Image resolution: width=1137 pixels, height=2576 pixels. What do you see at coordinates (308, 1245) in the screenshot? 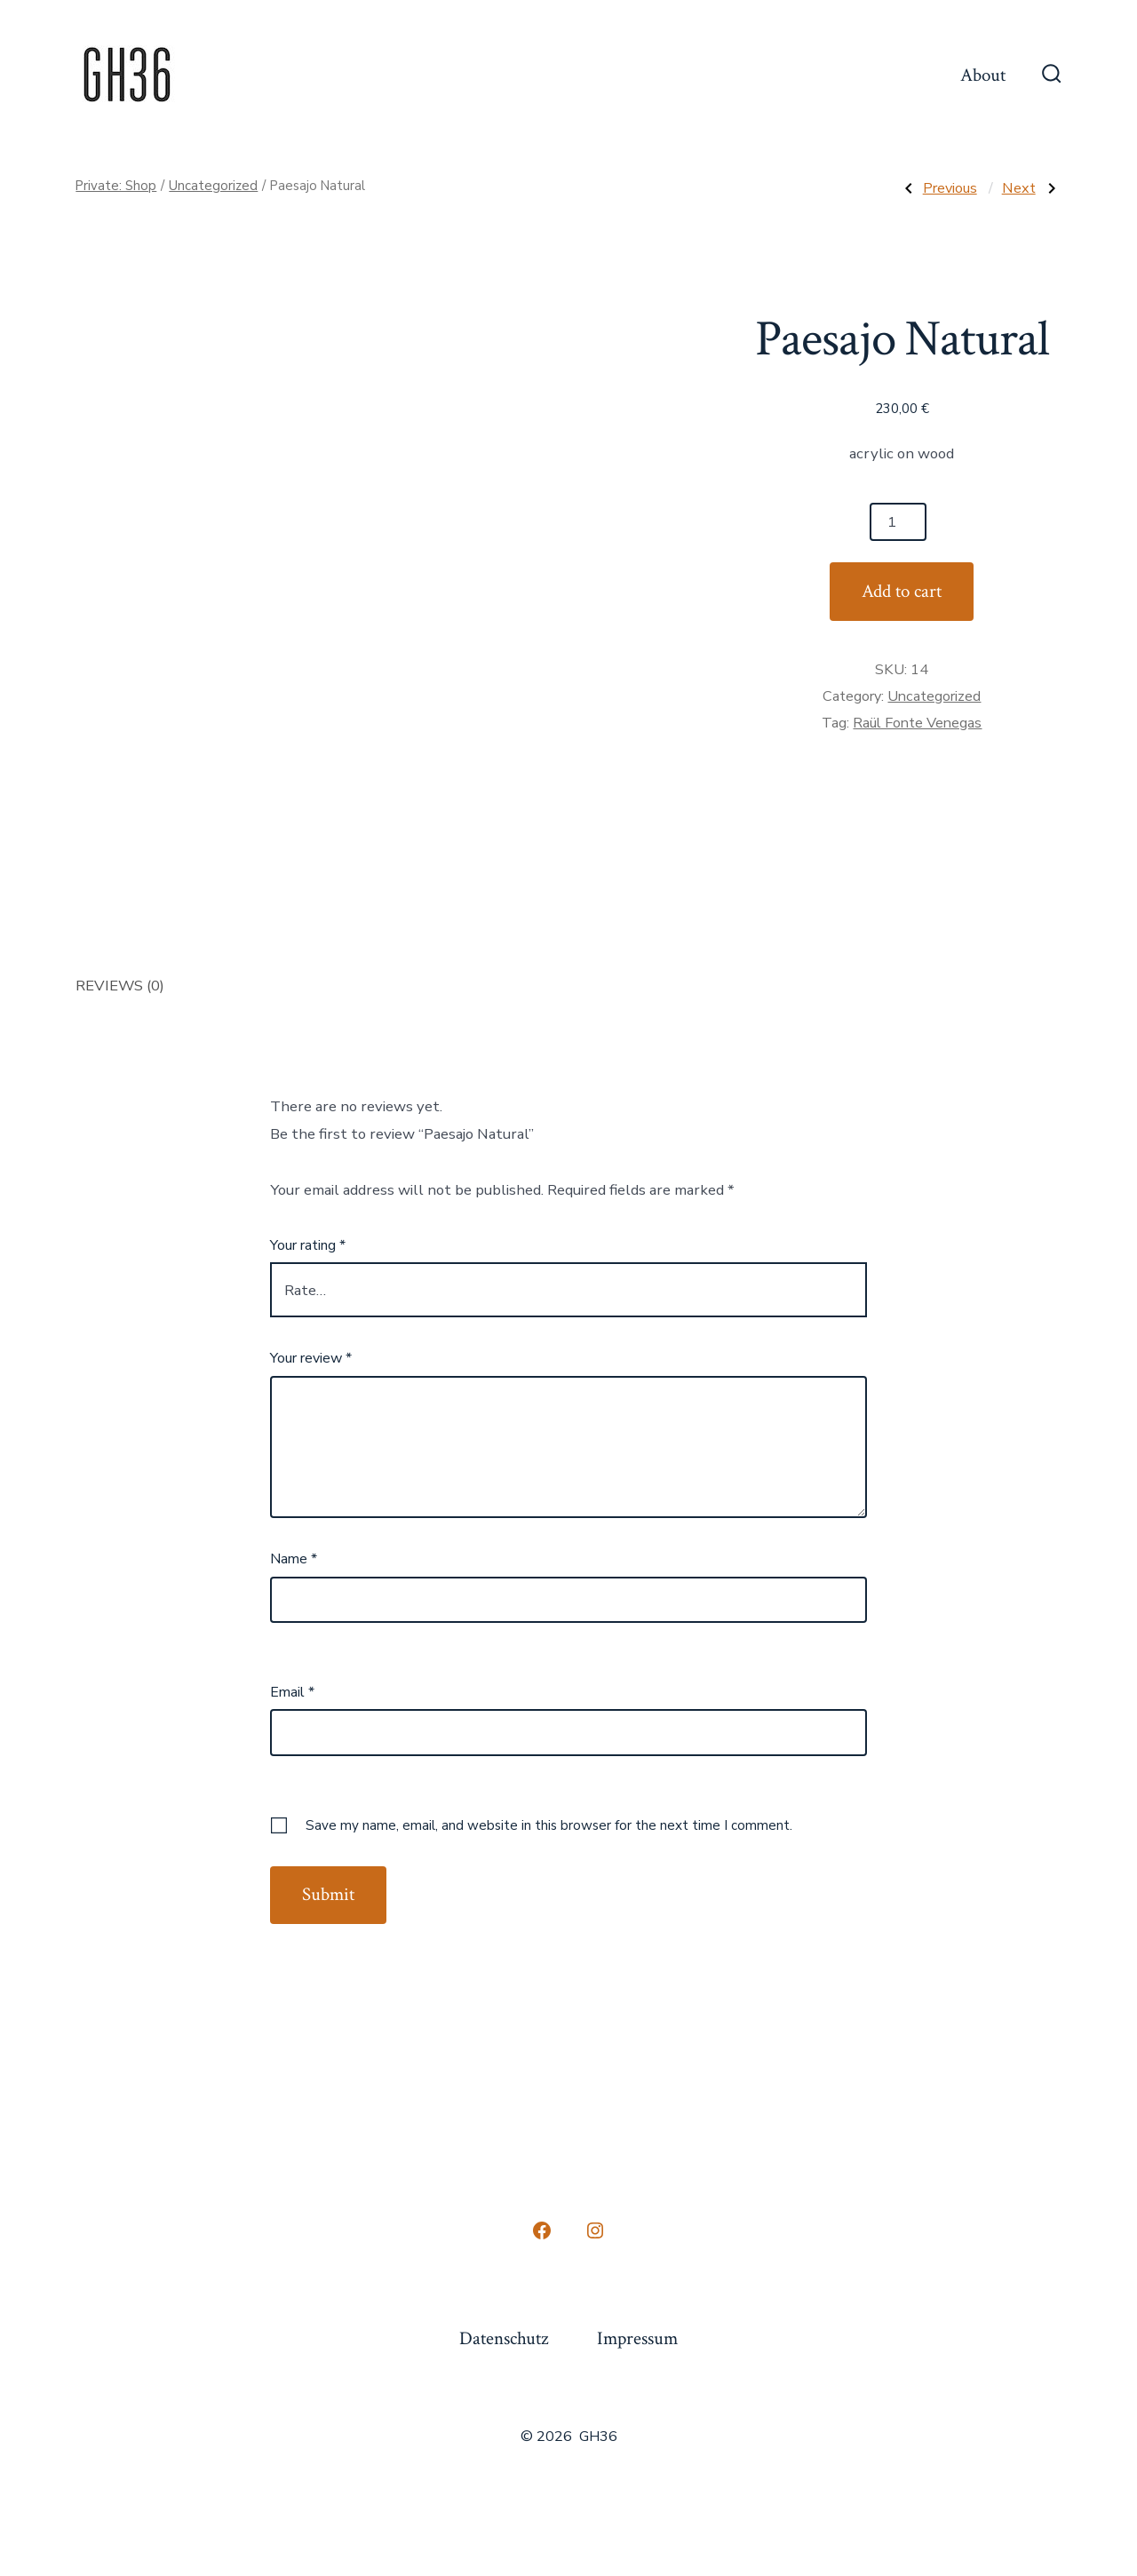
I see `Your rating` at bounding box center [308, 1245].